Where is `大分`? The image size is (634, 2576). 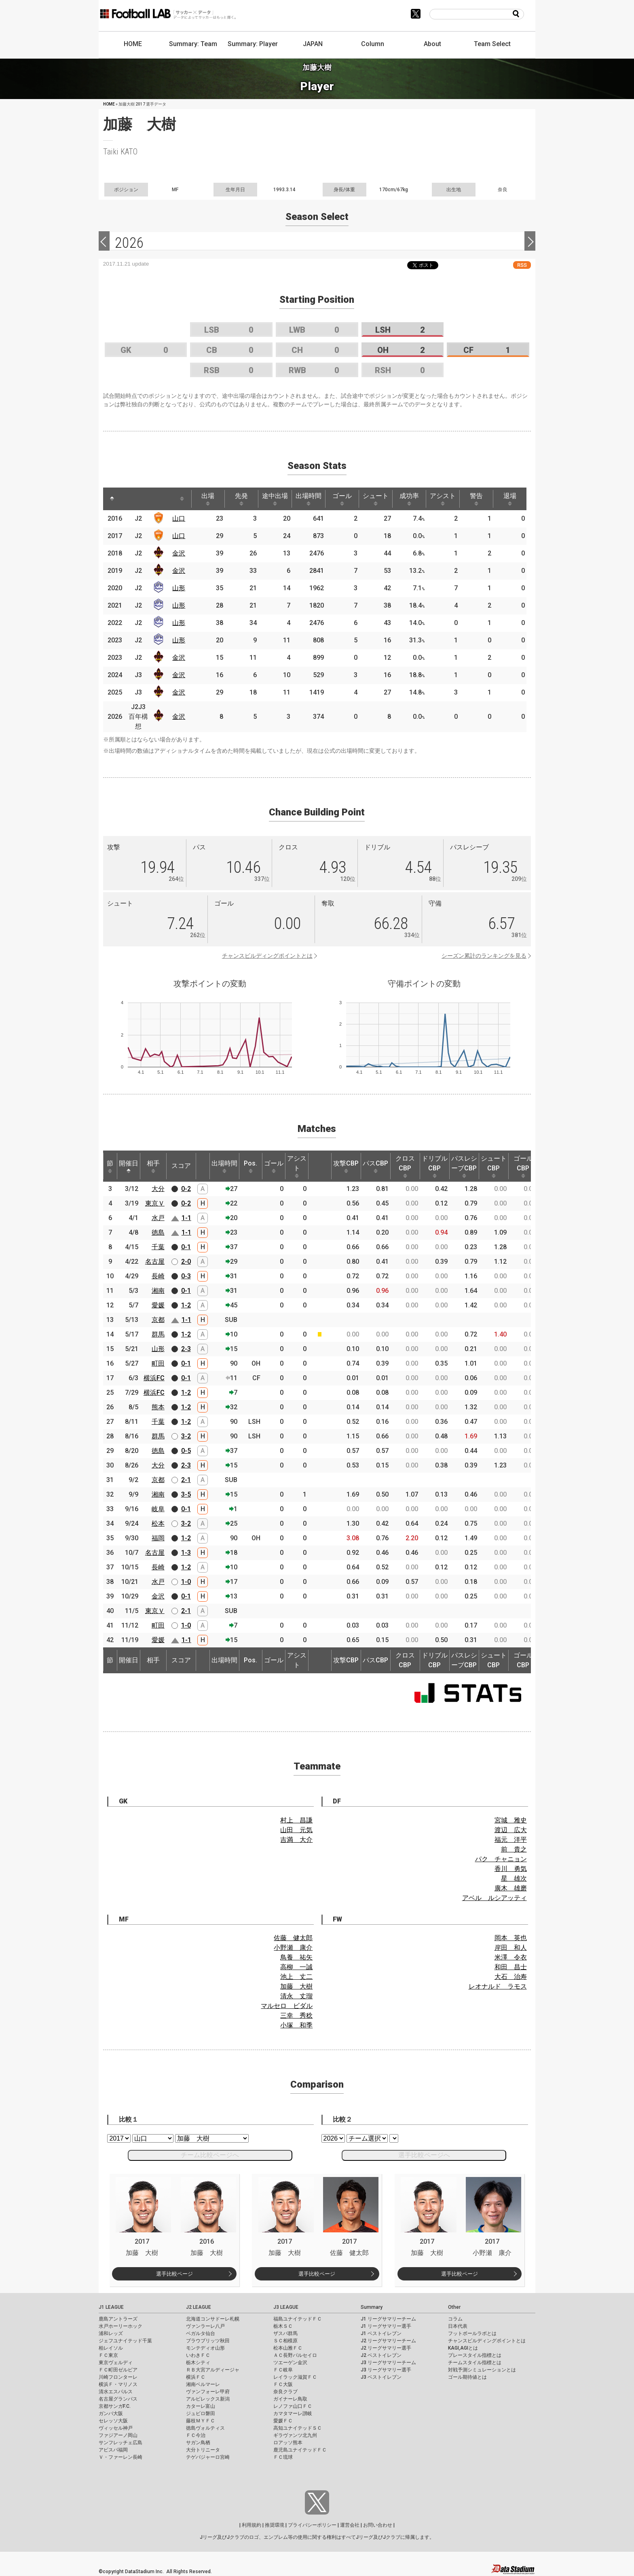
大分 is located at coordinates (158, 1189).